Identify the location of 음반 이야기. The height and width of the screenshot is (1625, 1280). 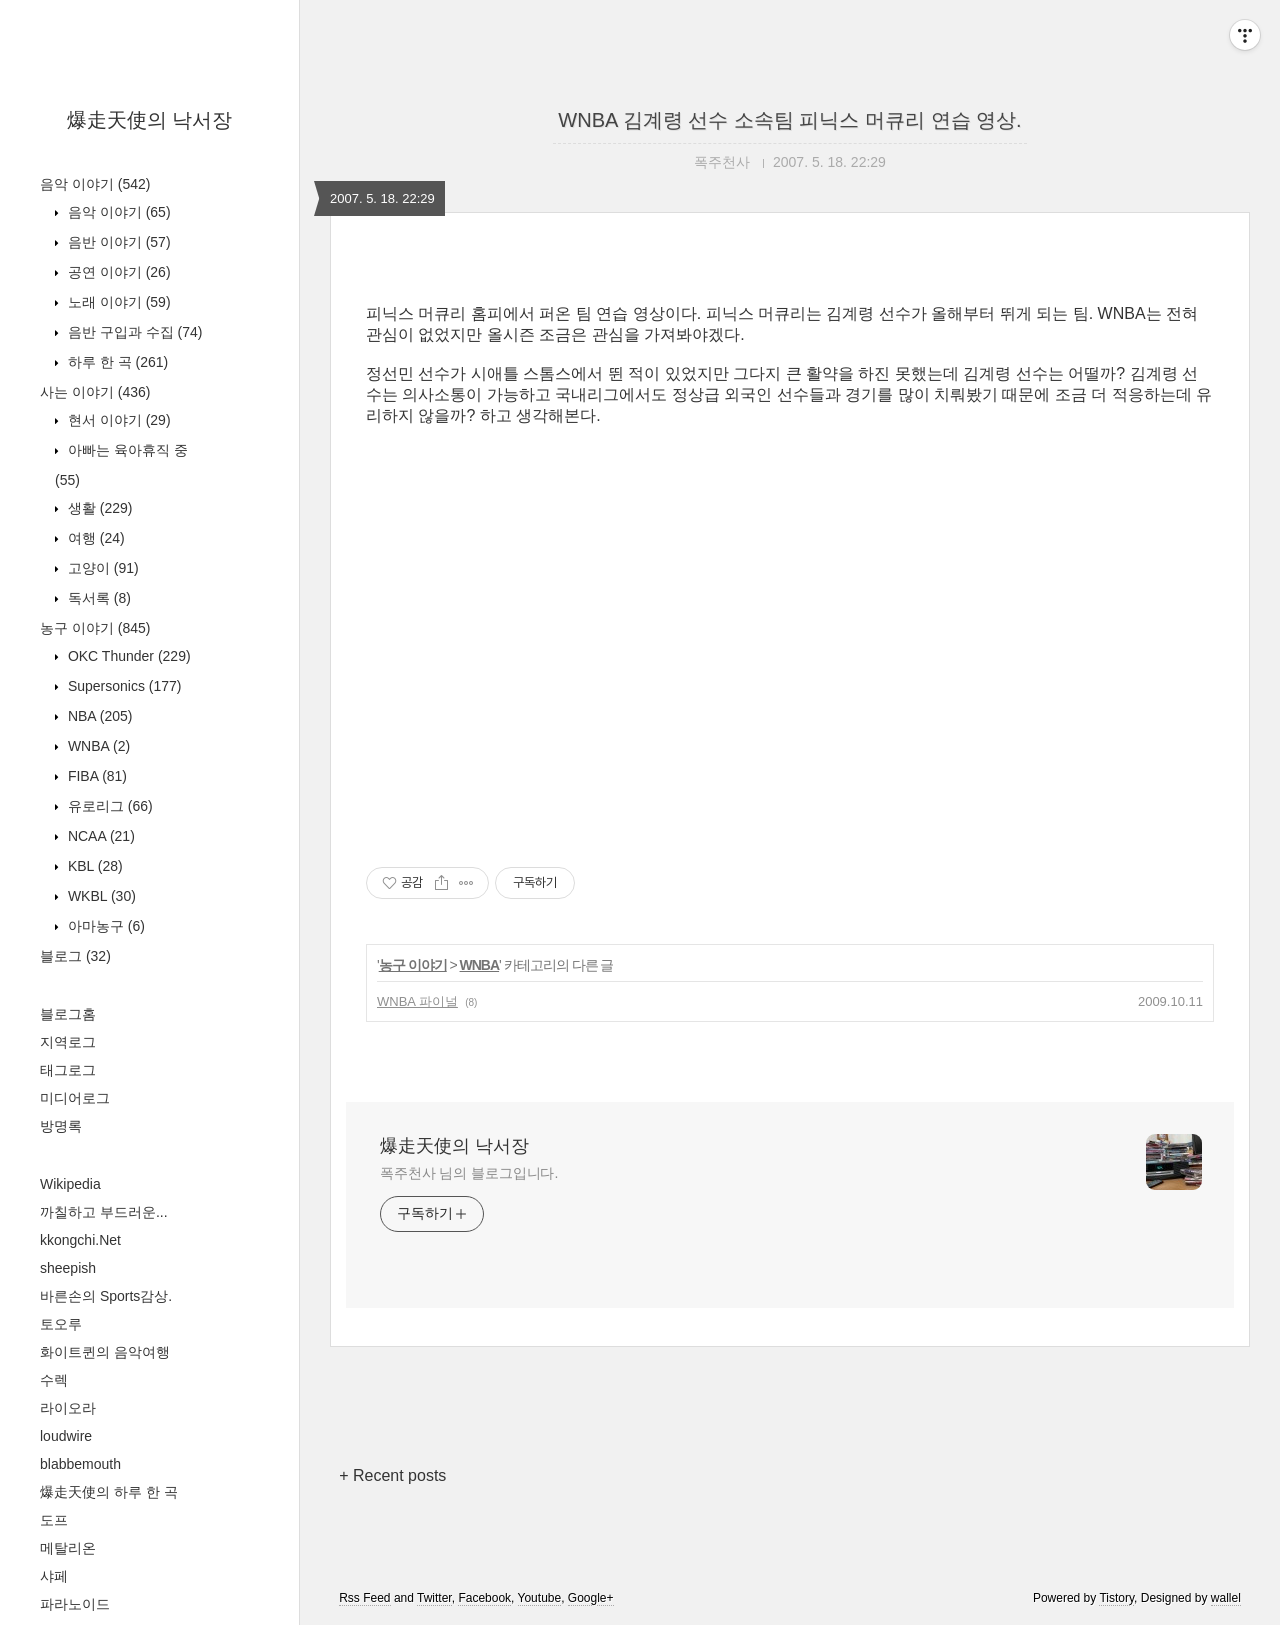
(117, 242).